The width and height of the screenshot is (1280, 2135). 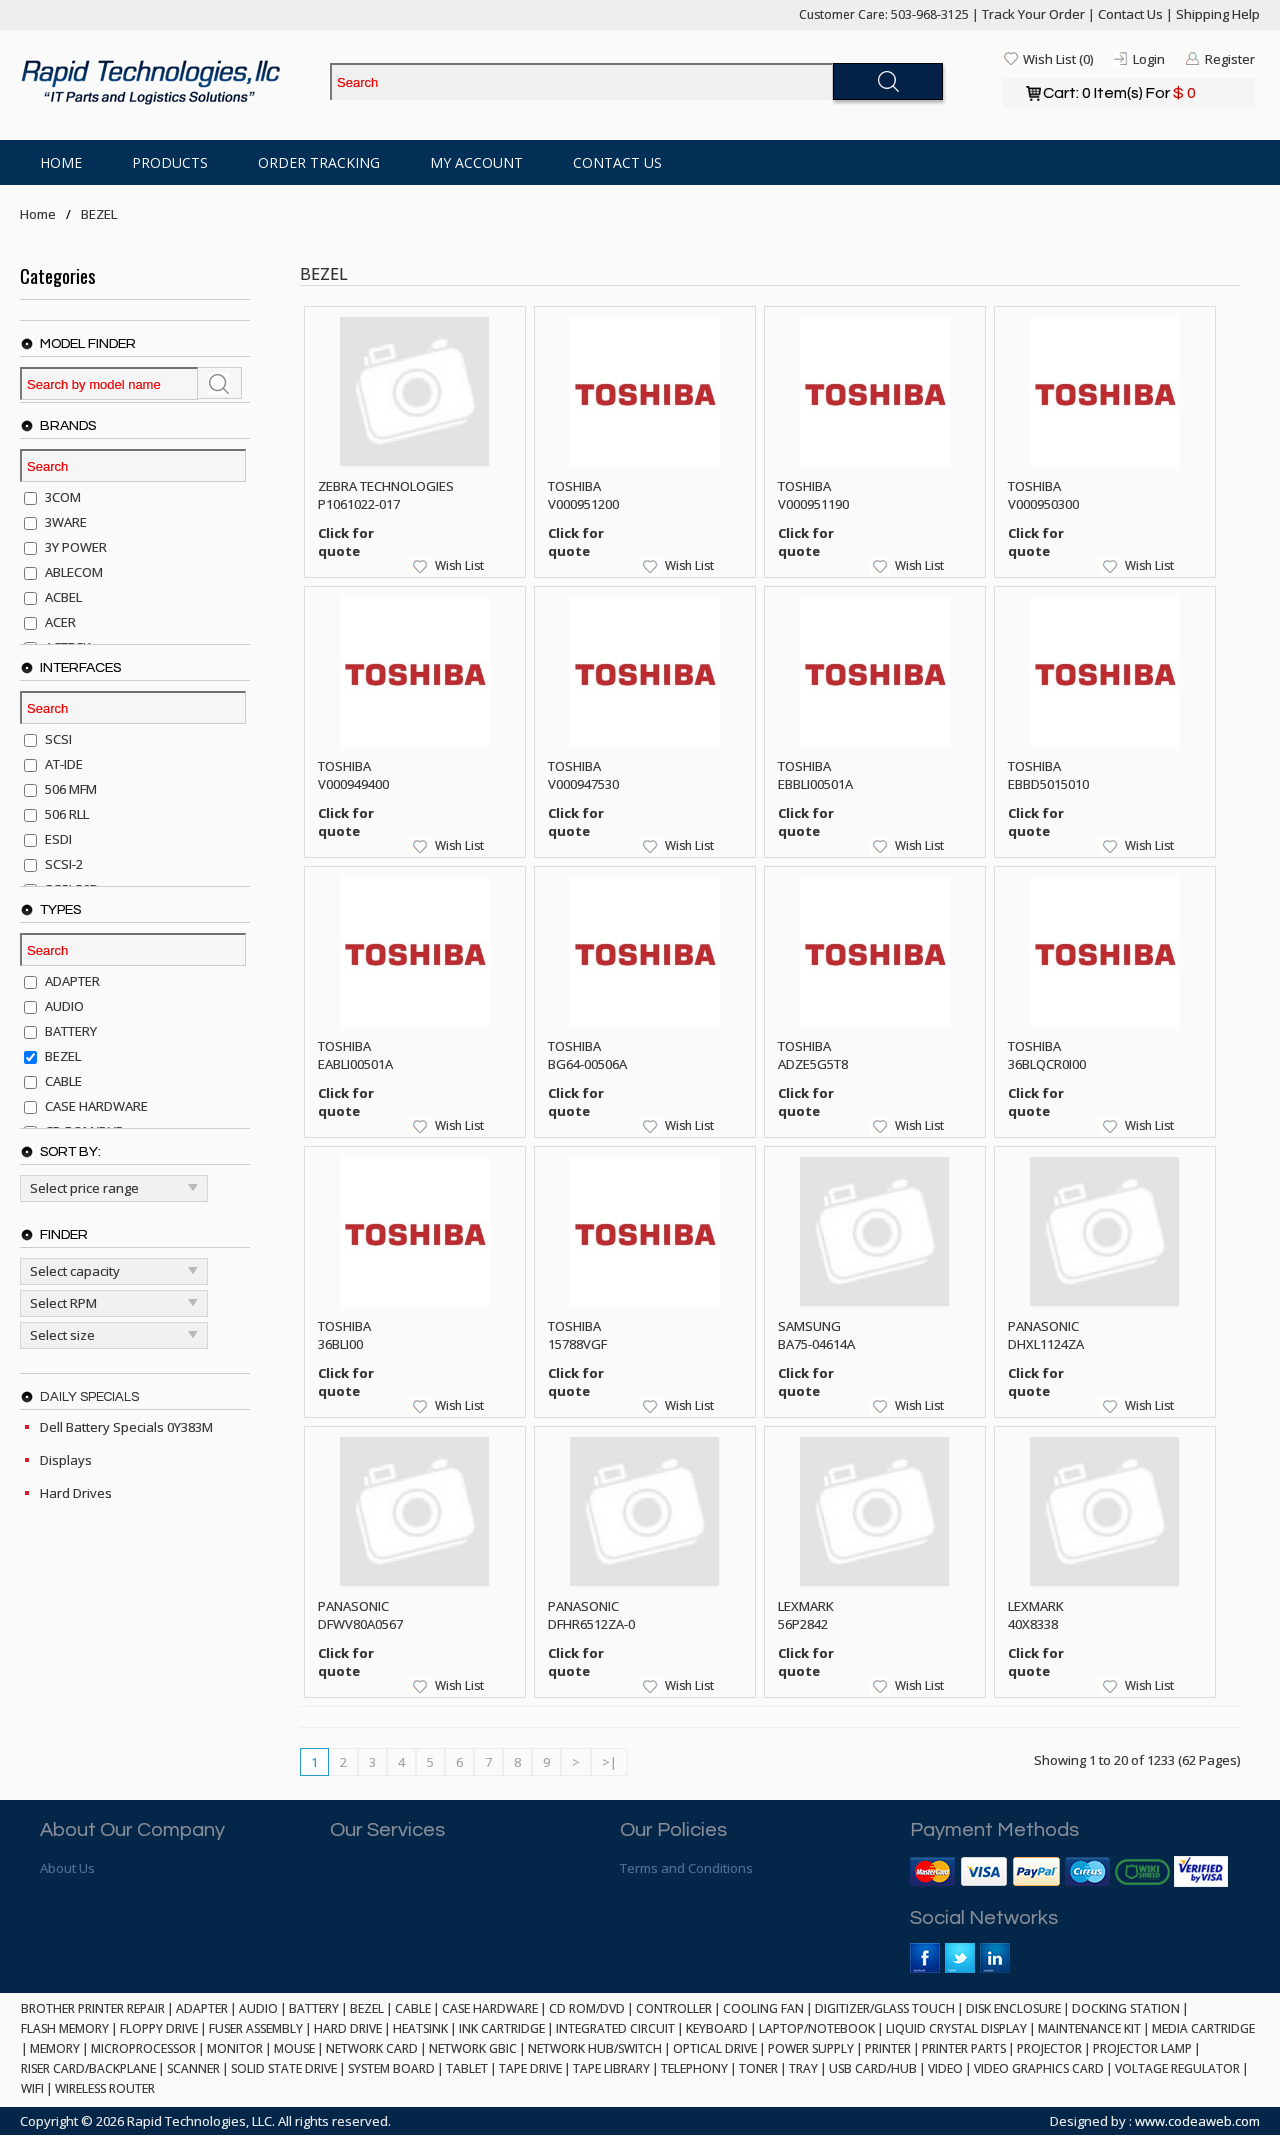 I want to click on Click for quote, so click(x=346, y=542).